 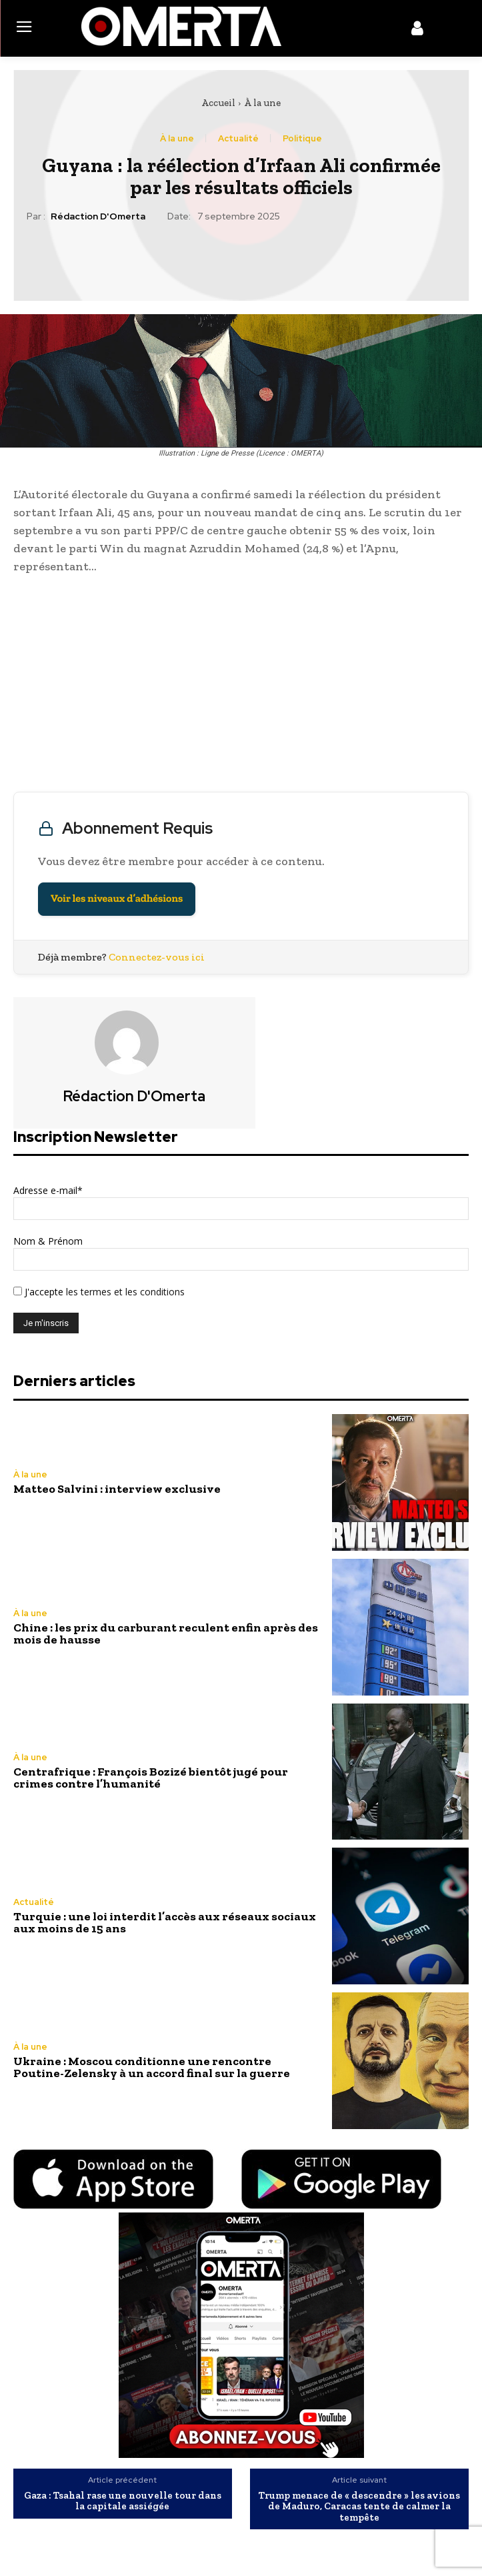 What do you see at coordinates (218, 103) in the screenshot?
I see `Accueil` at bounding box center [218, 103].